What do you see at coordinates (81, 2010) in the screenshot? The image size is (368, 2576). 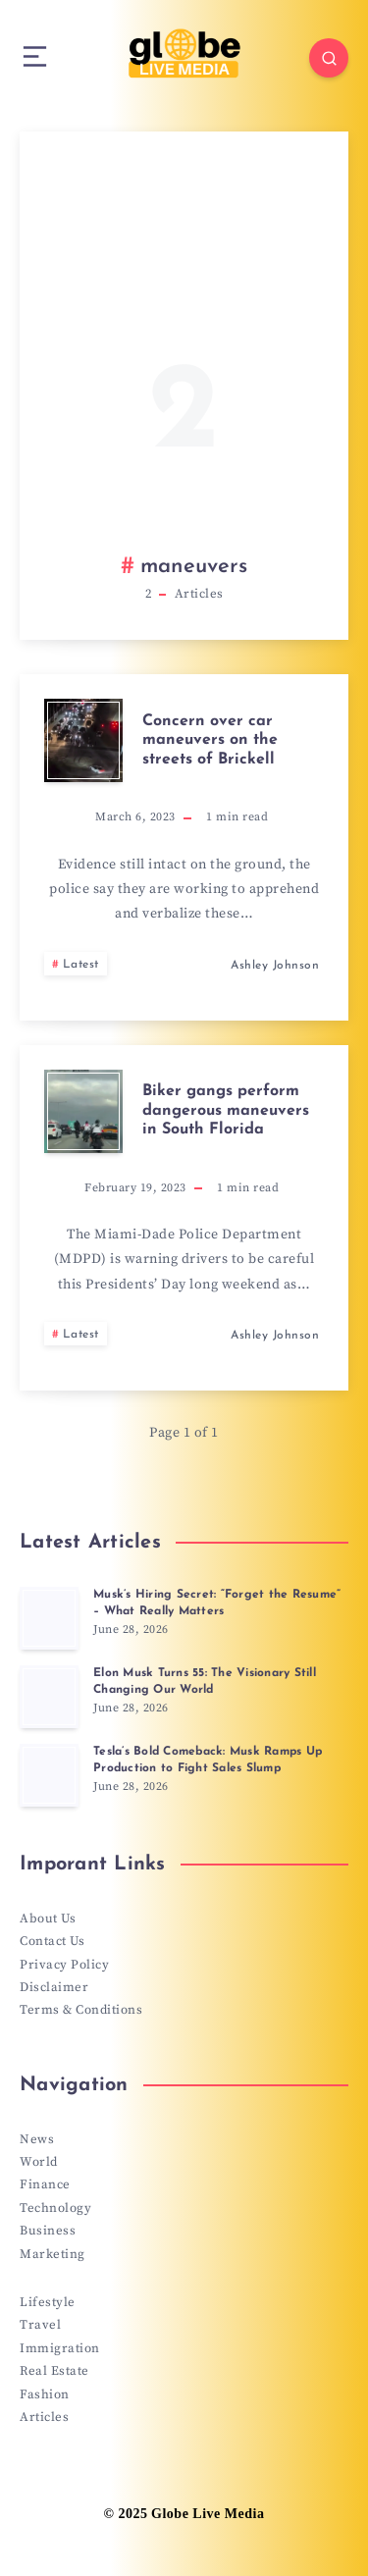 I see `Terms & Conditions [“Terms & Conditions” (Edit)]` at bounding box center [81, 2010].